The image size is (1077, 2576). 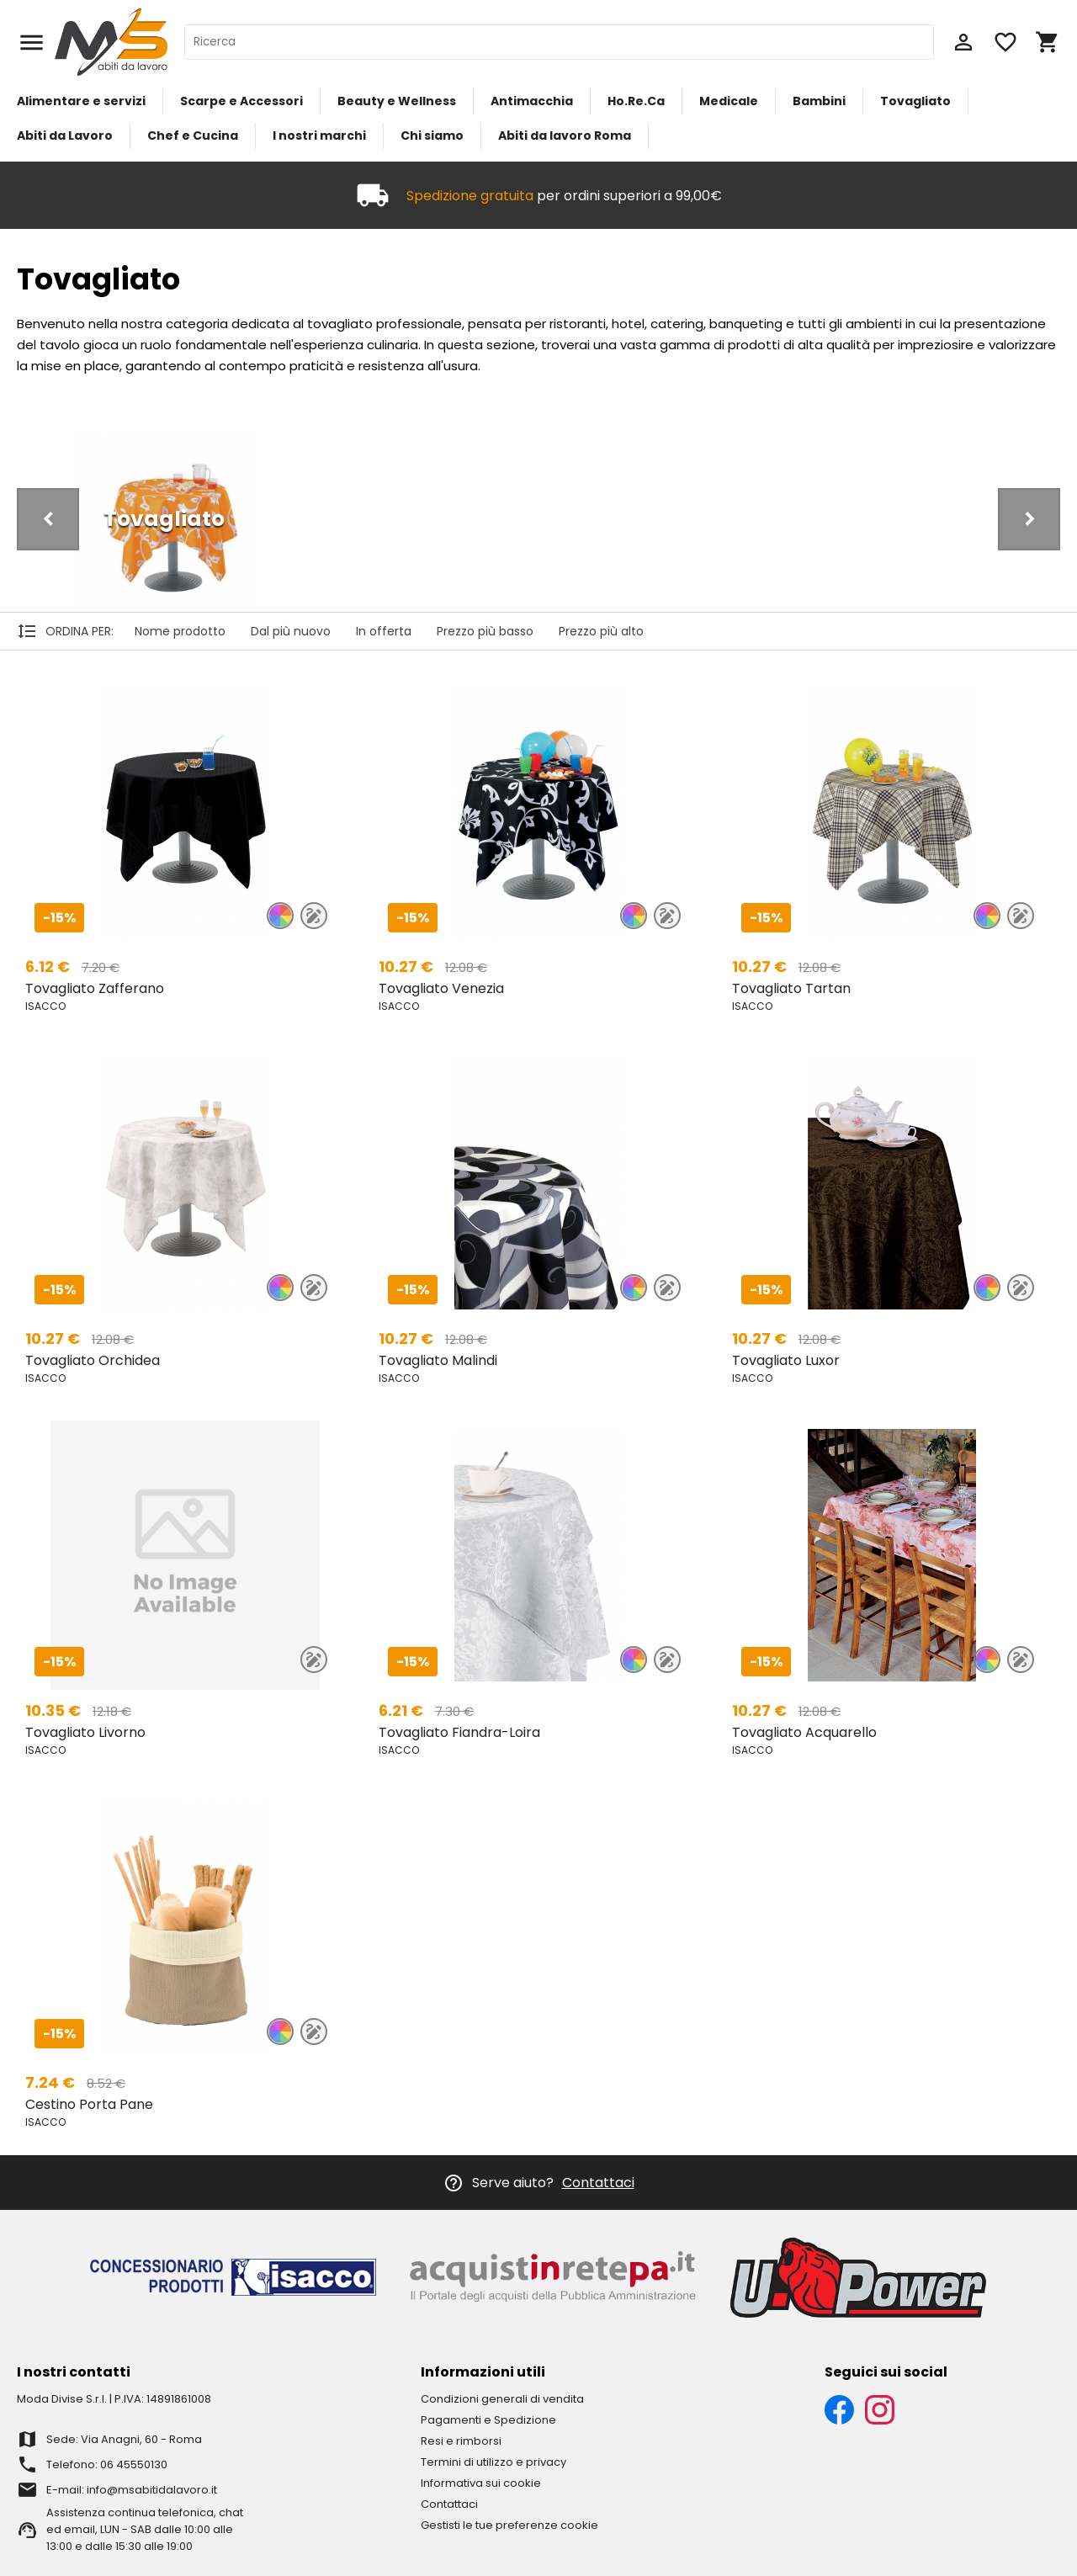 What do you see at coordinates (819, 101) in the screenshot?
I see `Bambini` at bounding box center [819, 101].